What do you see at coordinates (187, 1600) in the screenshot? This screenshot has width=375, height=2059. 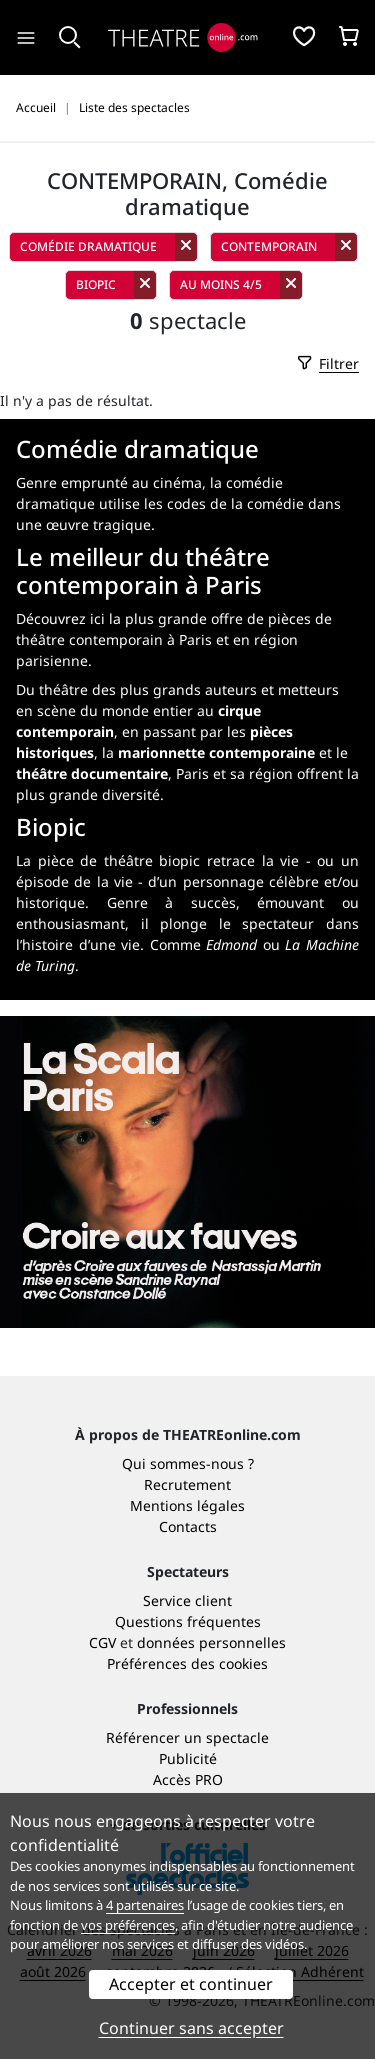 I see `Service client` at bounding box center [187, 1600].